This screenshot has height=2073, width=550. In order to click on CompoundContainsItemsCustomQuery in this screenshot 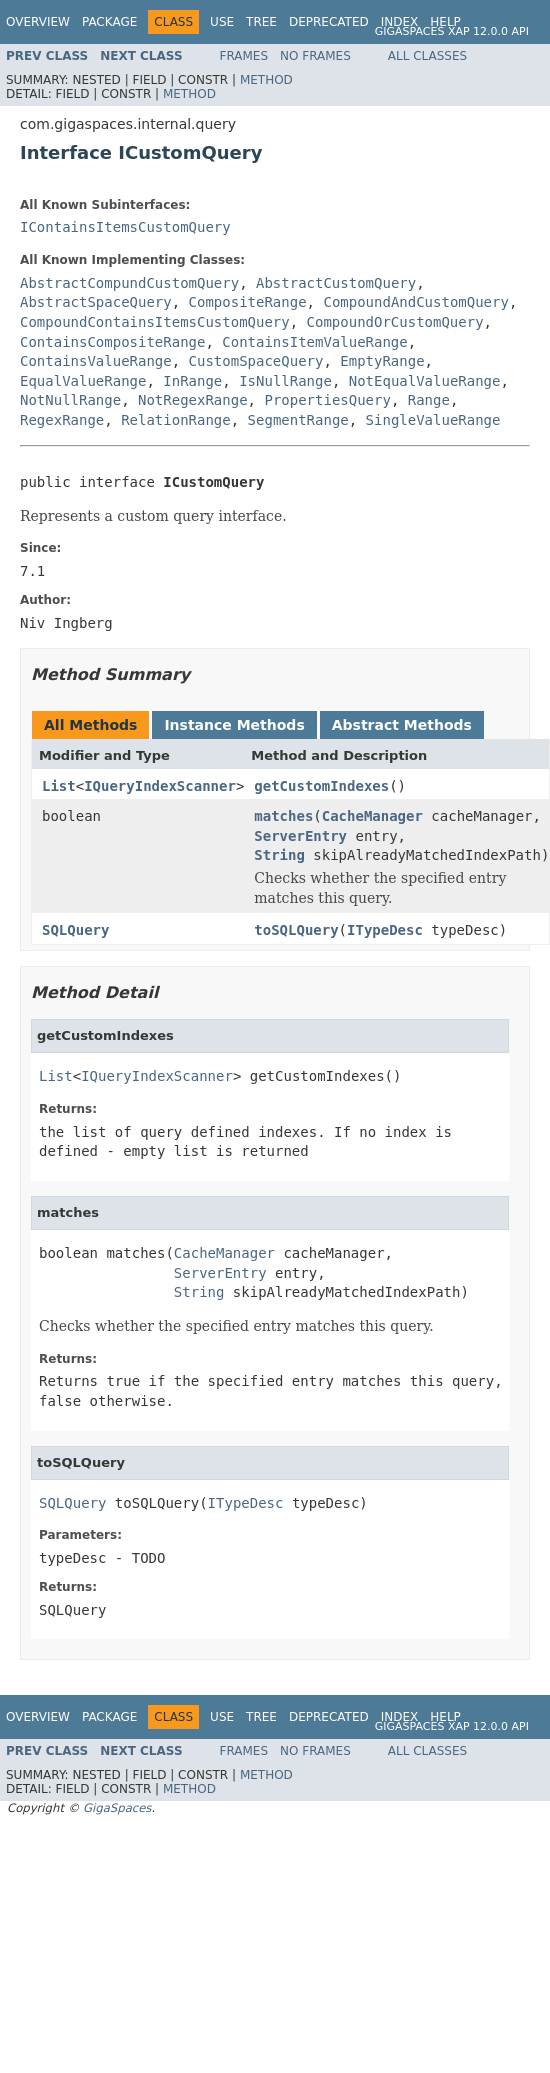, I will do `click(155, 322)`.